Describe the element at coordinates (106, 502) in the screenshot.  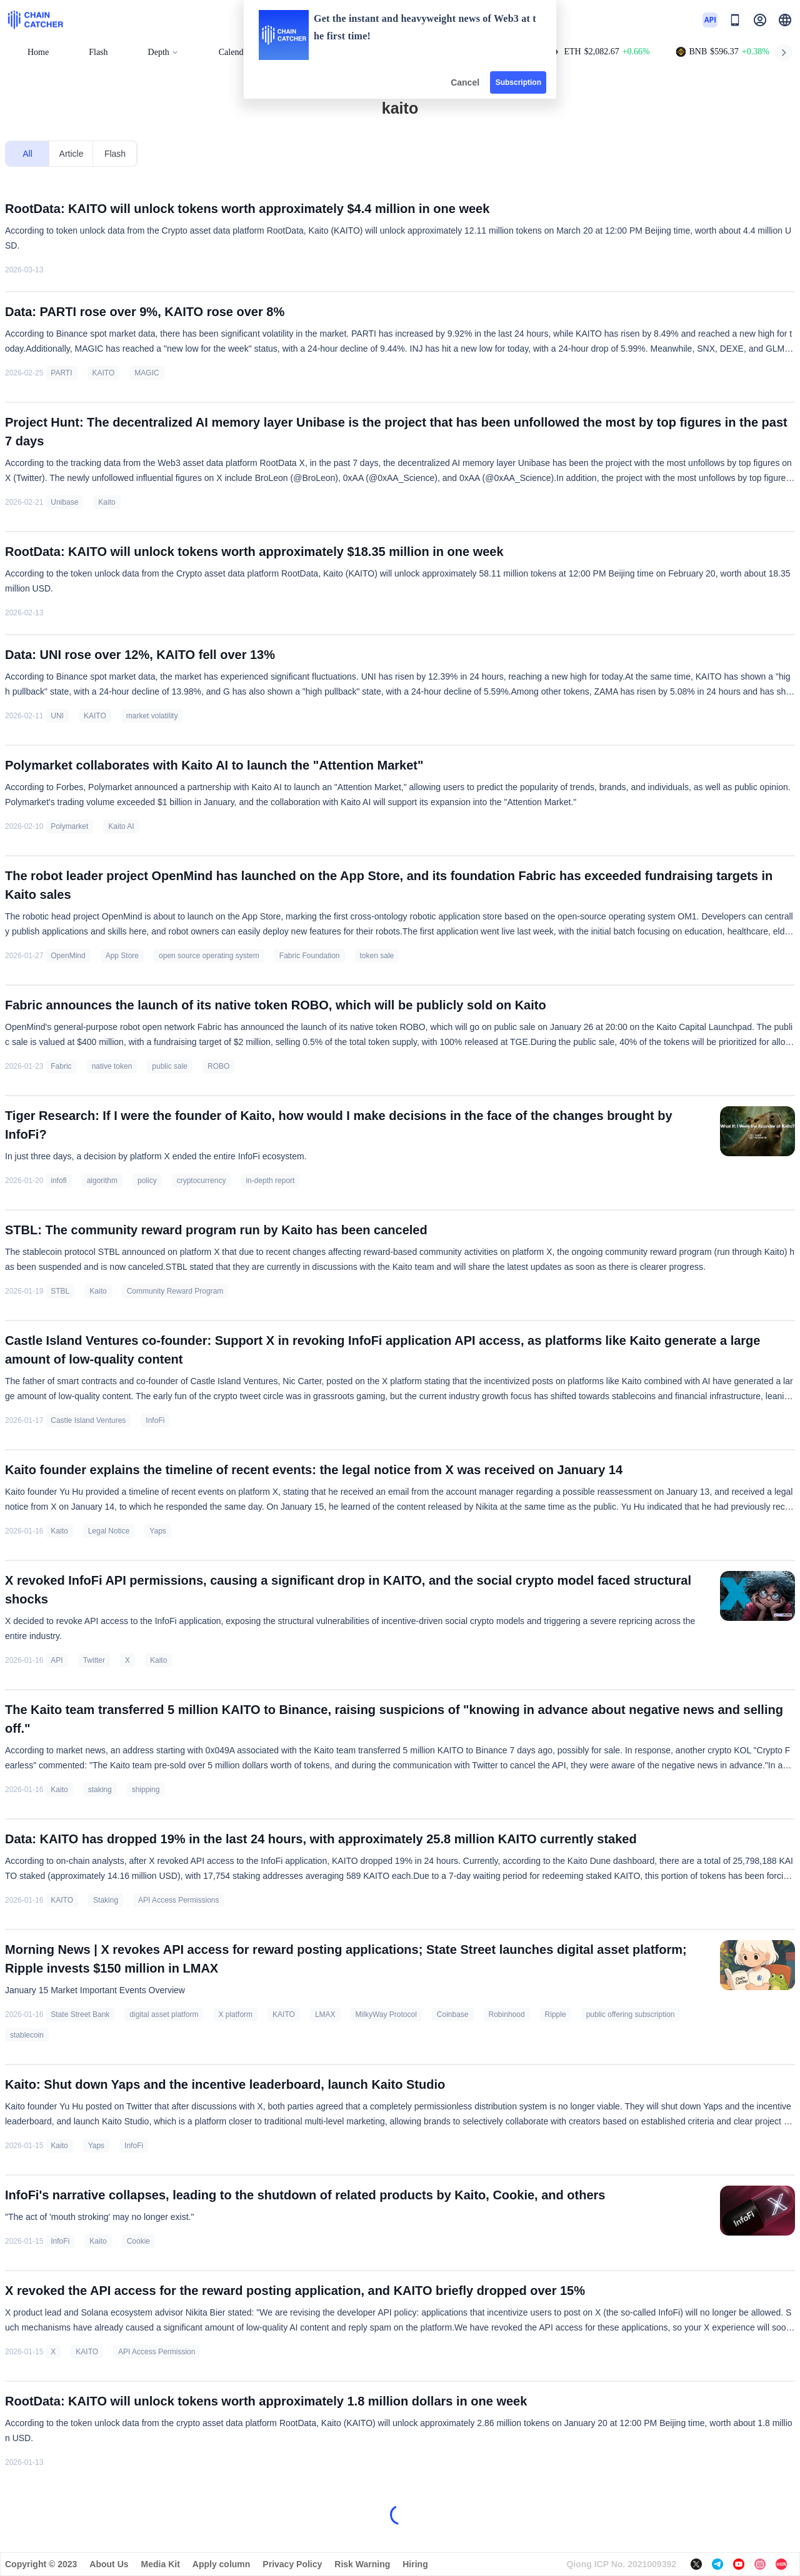
I see `Kaito` at that location.